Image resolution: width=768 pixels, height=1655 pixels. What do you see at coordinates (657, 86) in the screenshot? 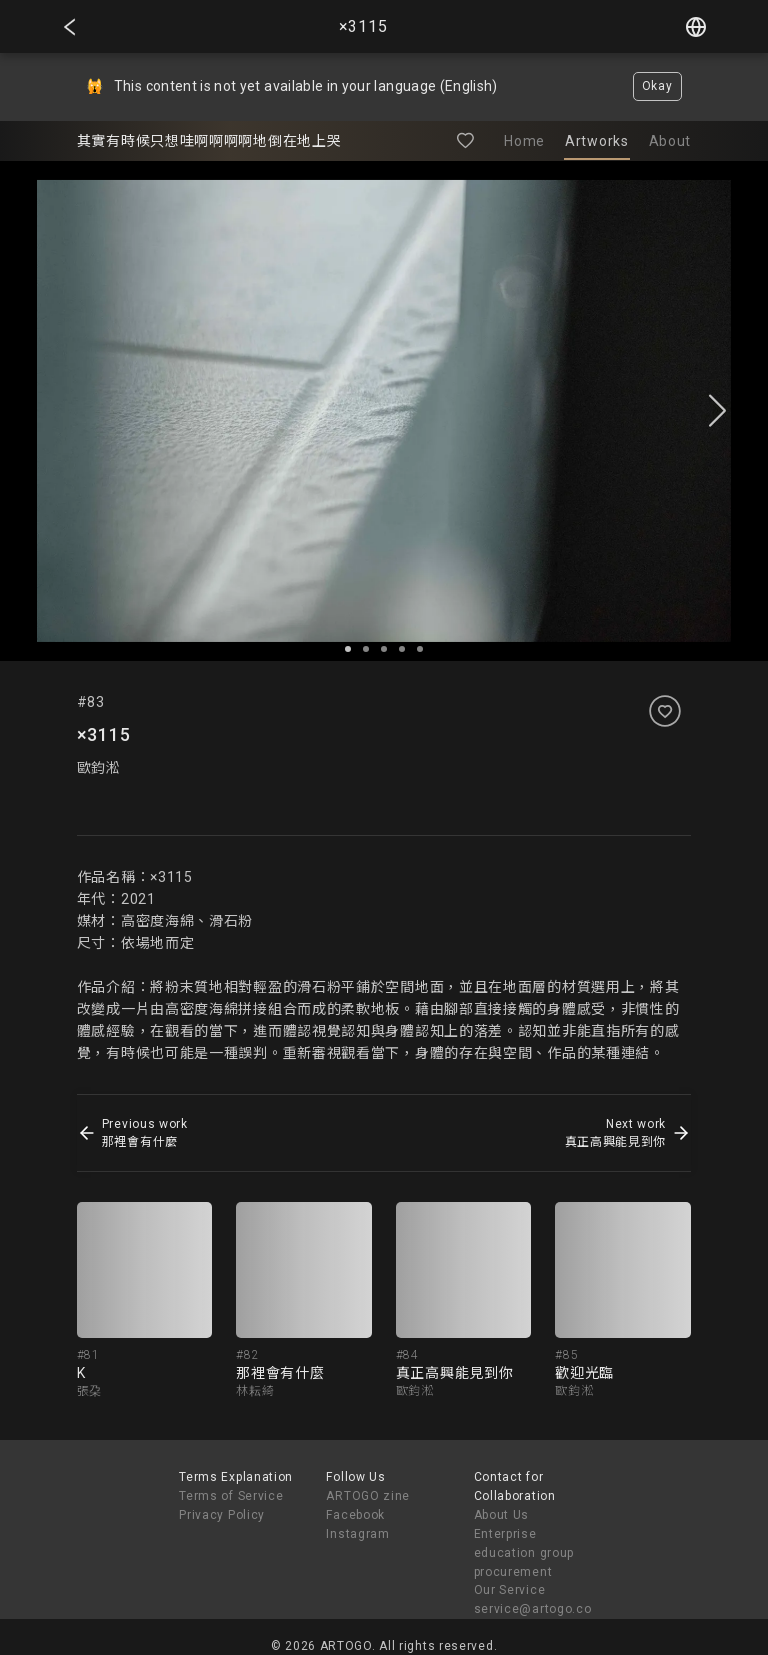
I see `Okay` at bounding box center [657, 86].